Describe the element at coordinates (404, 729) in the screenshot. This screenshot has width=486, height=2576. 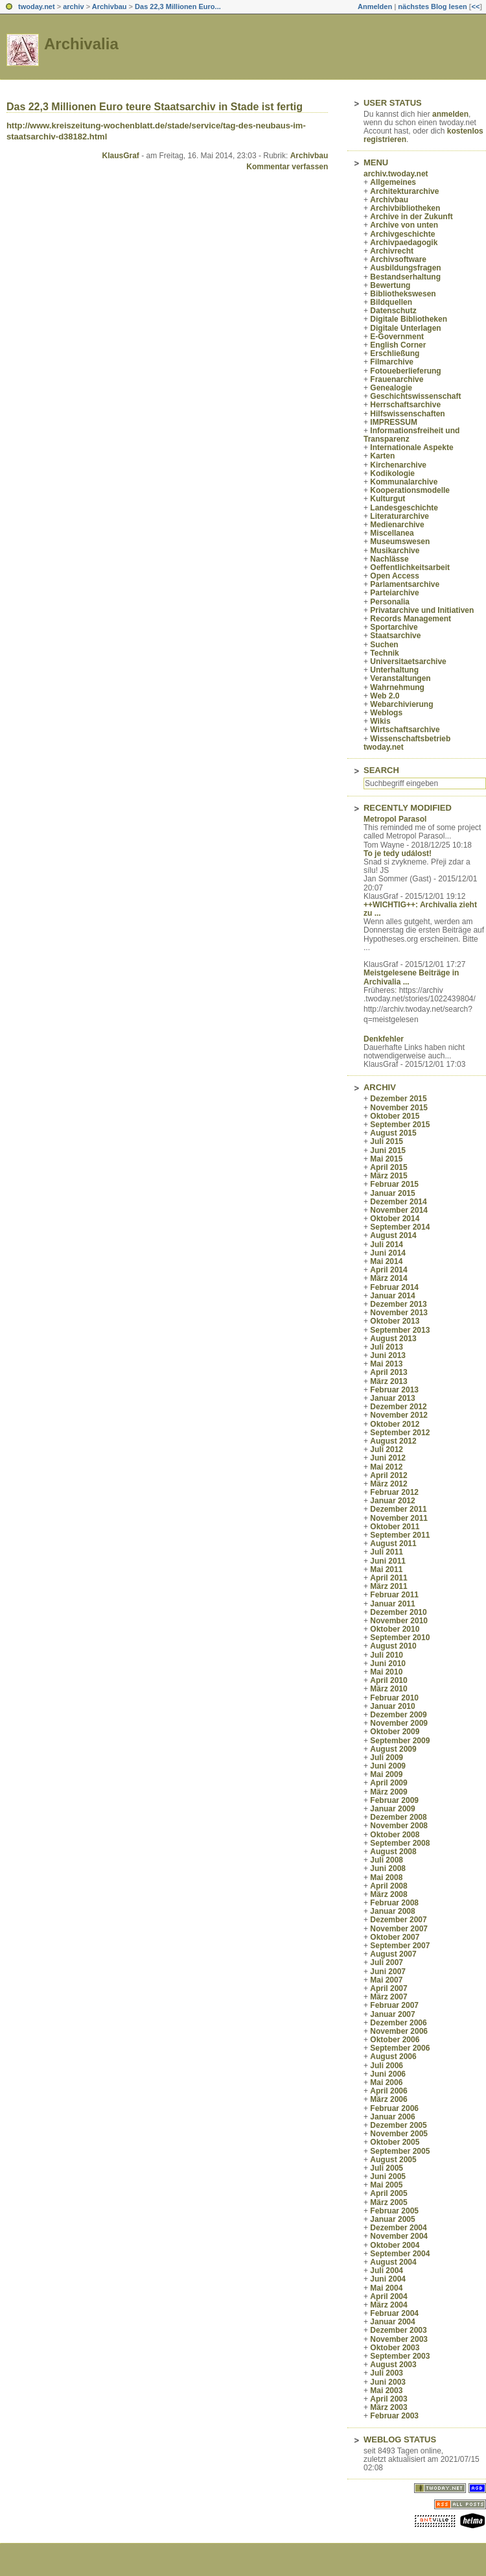
I see `Wirtschaftsarchive` at that location.